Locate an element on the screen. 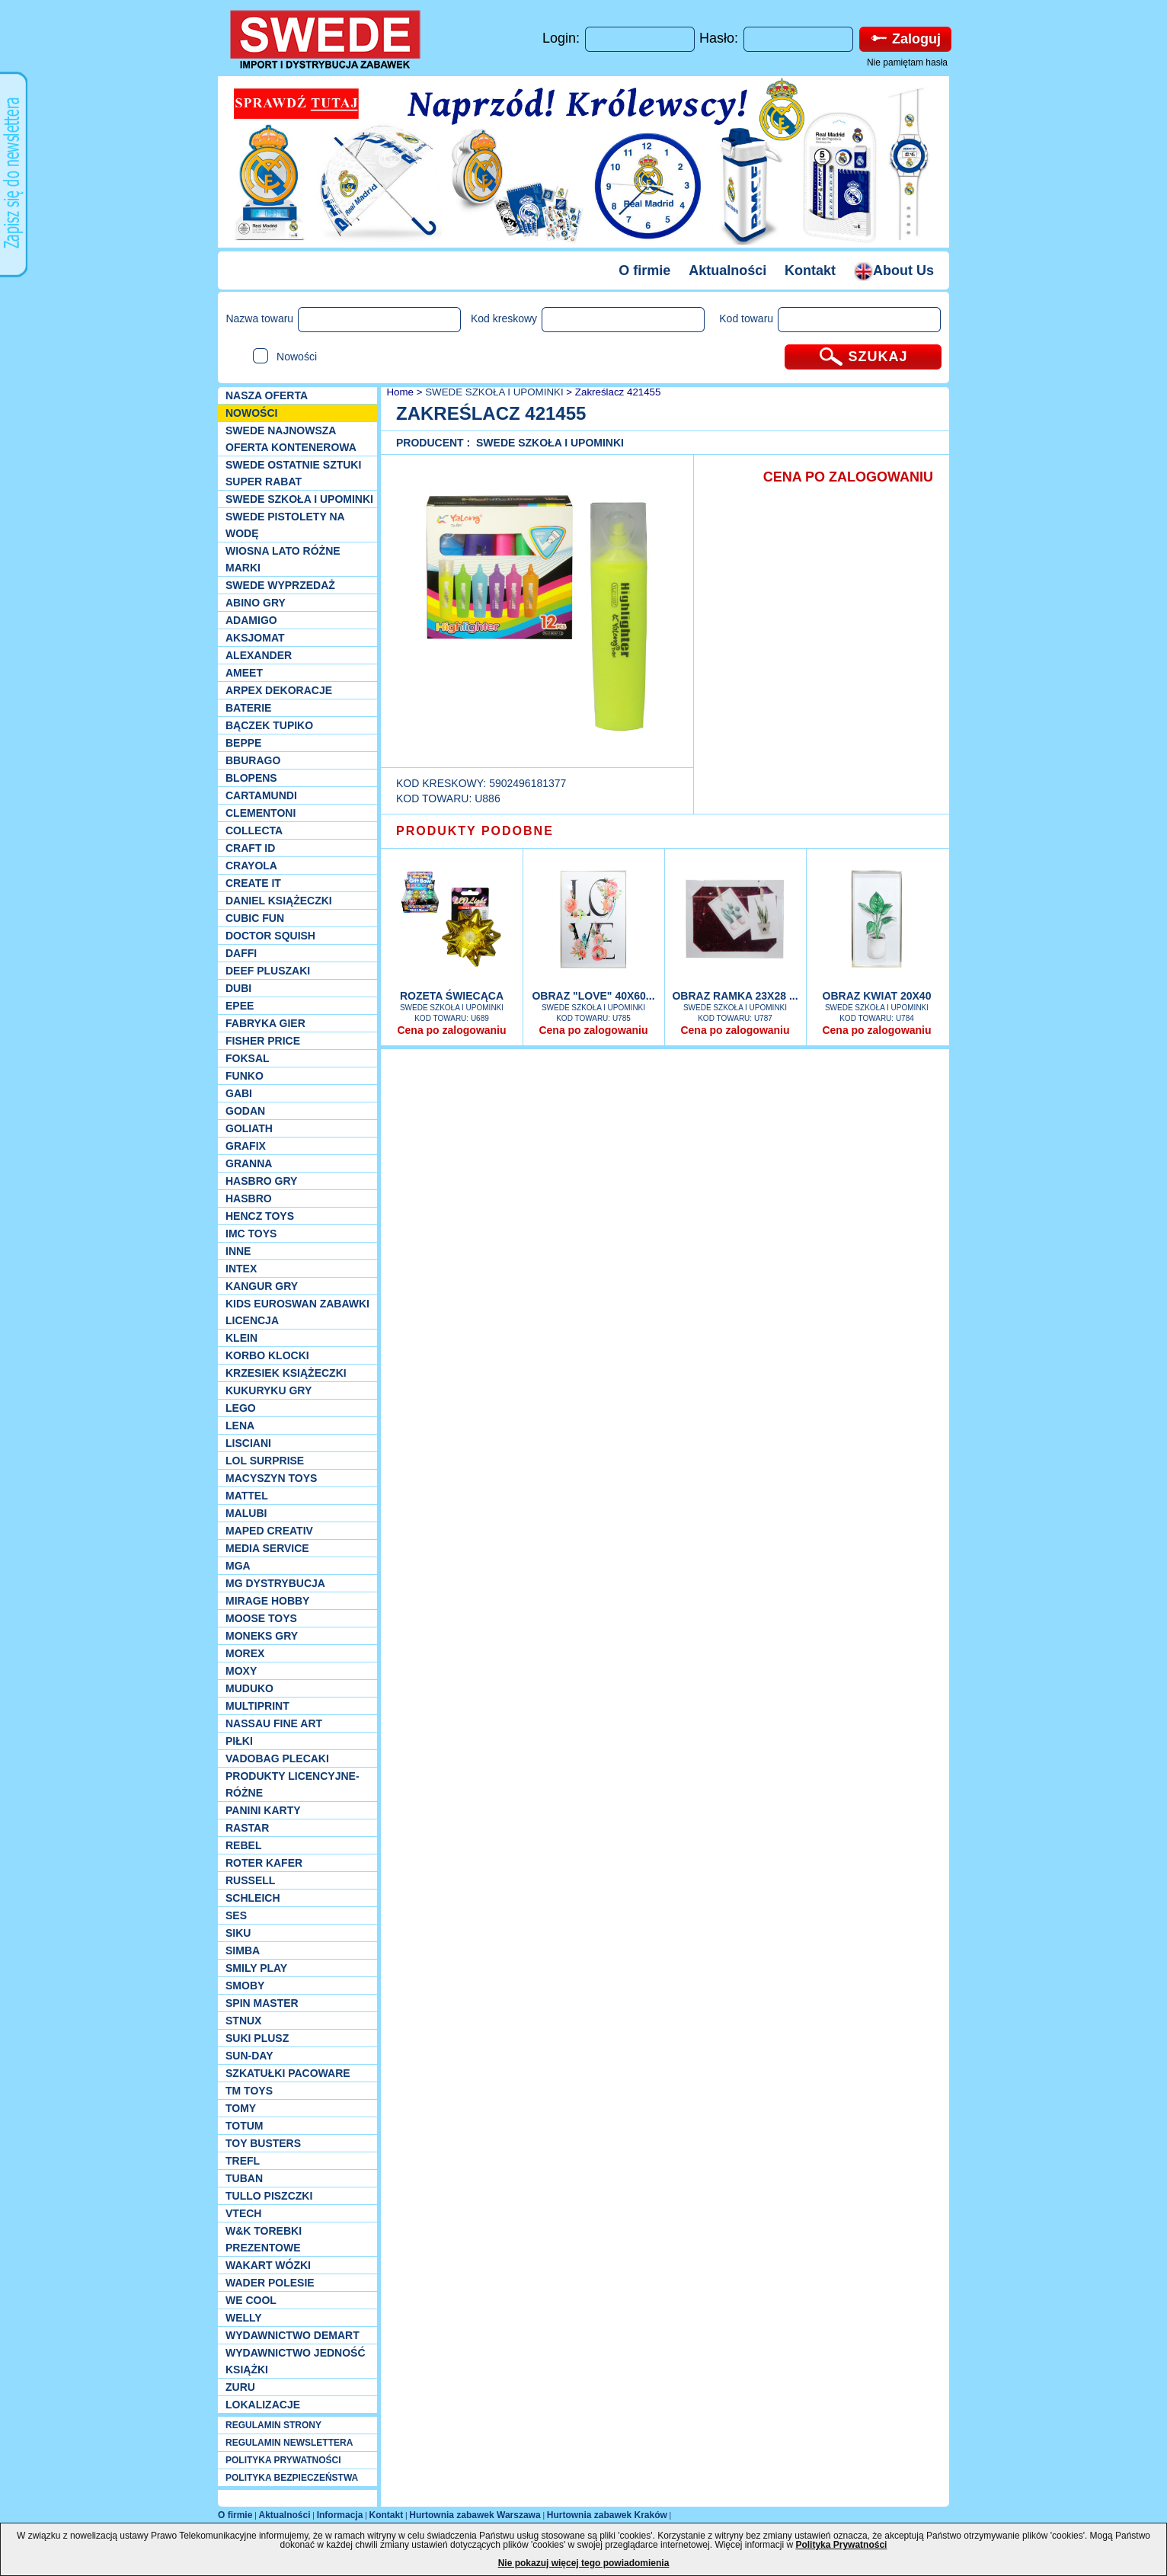  Doctor Squish is located at coordinates (270, 936).